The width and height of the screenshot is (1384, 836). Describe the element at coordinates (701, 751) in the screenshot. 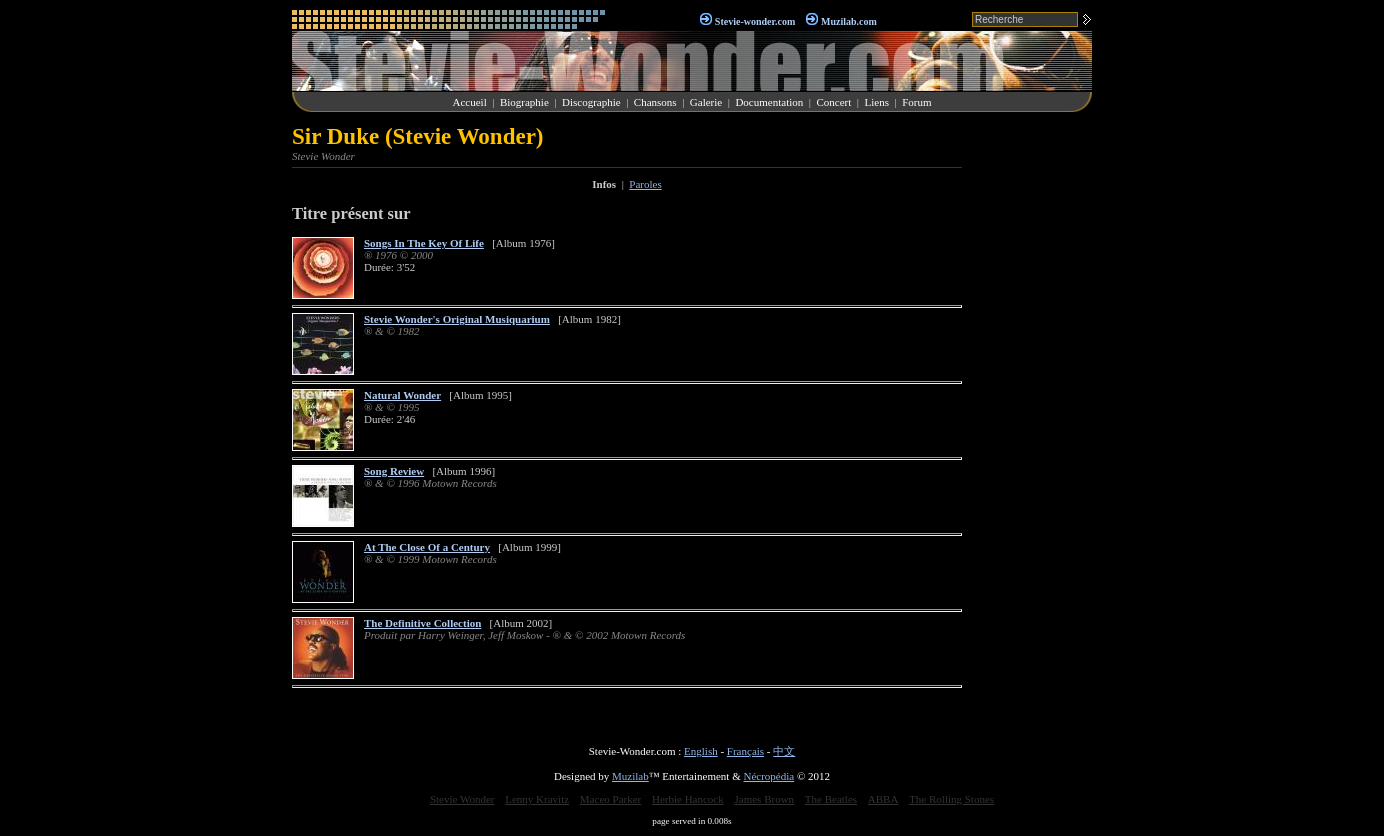

I see `English` at that location.